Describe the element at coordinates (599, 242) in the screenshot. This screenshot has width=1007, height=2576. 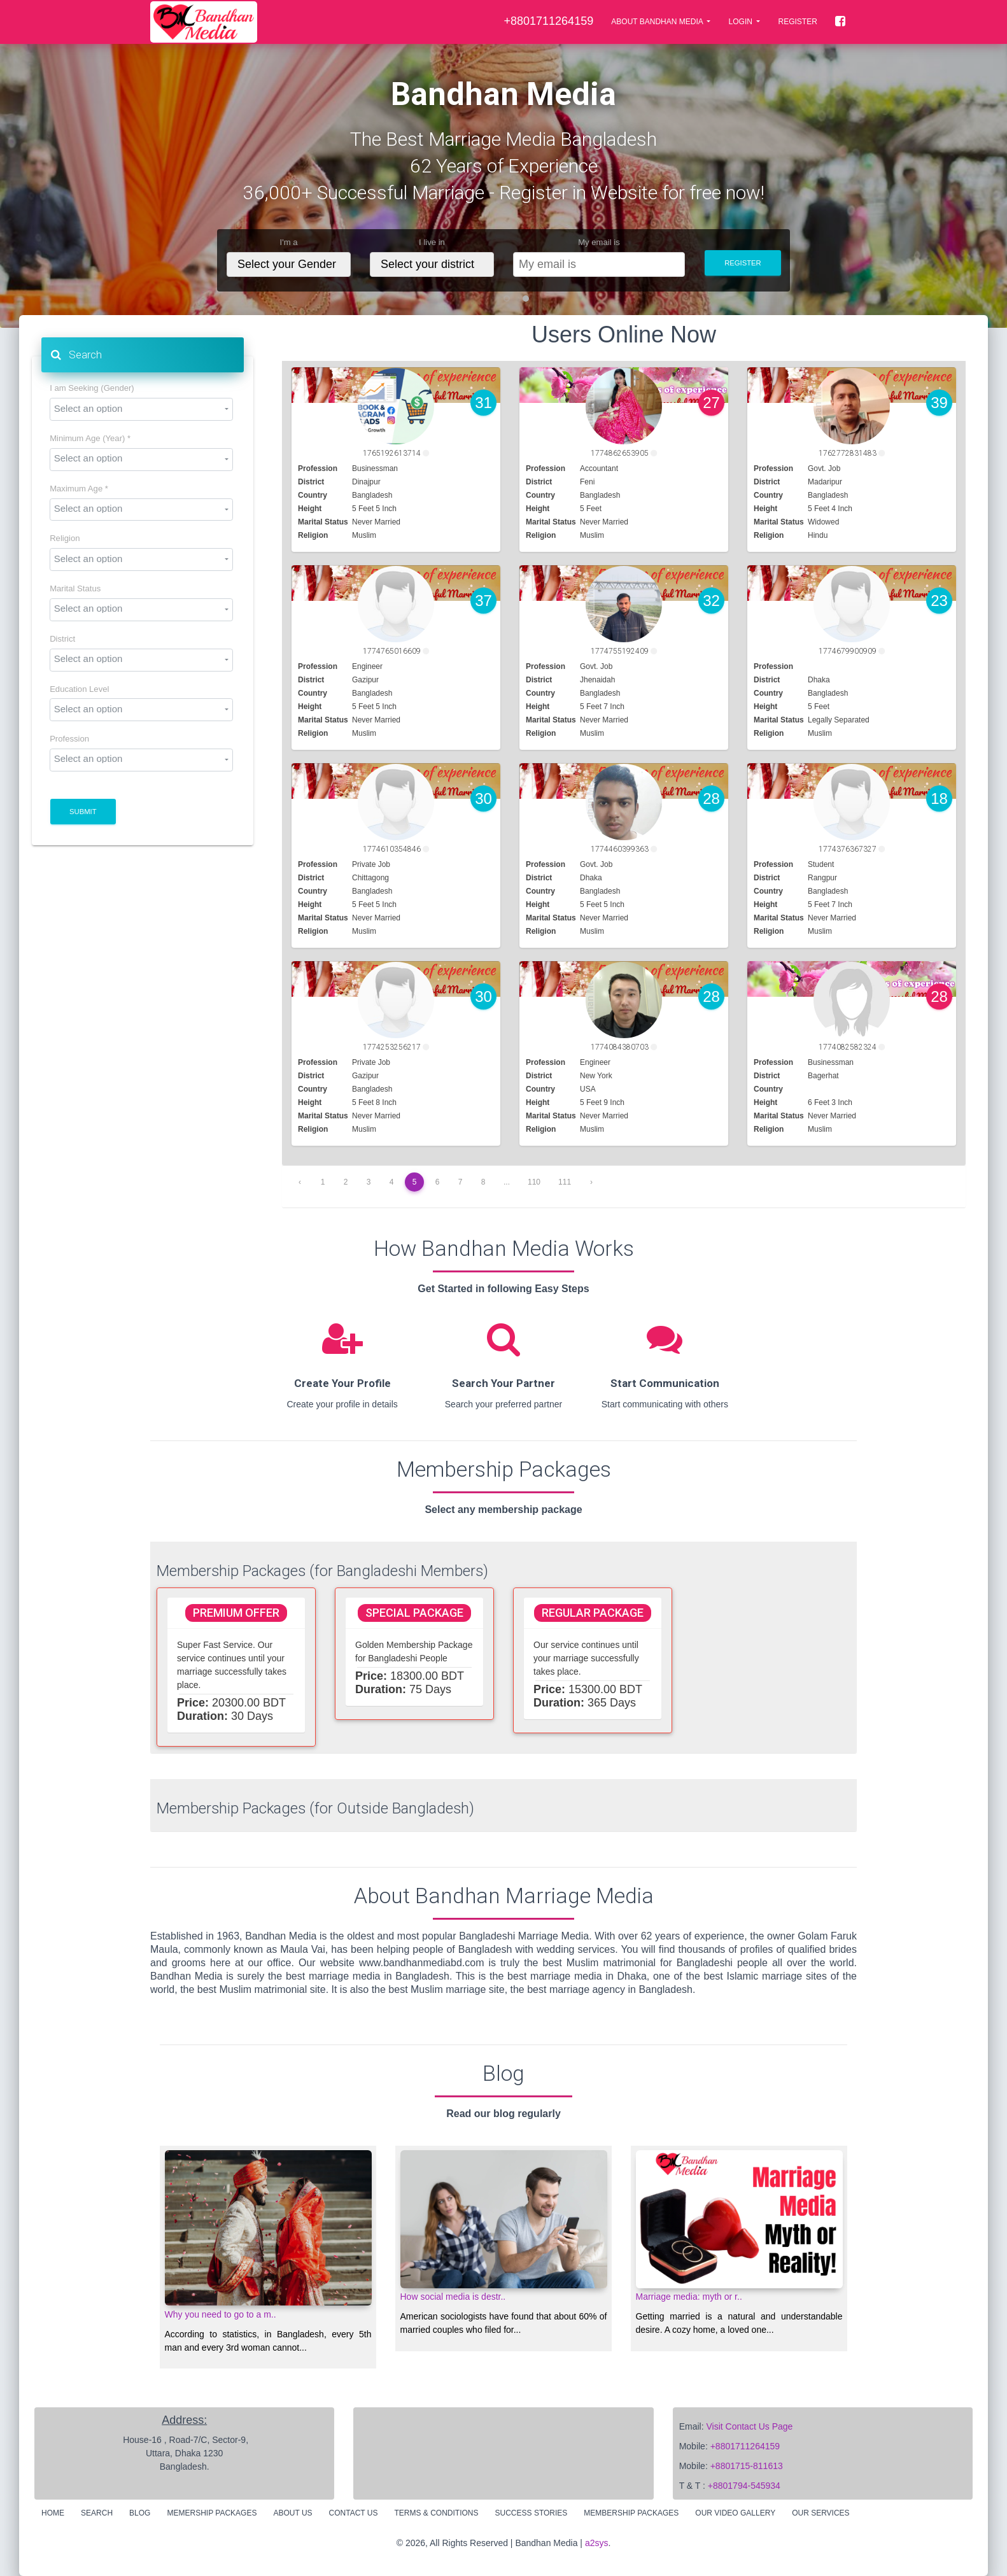
I see `My email is` at that location.